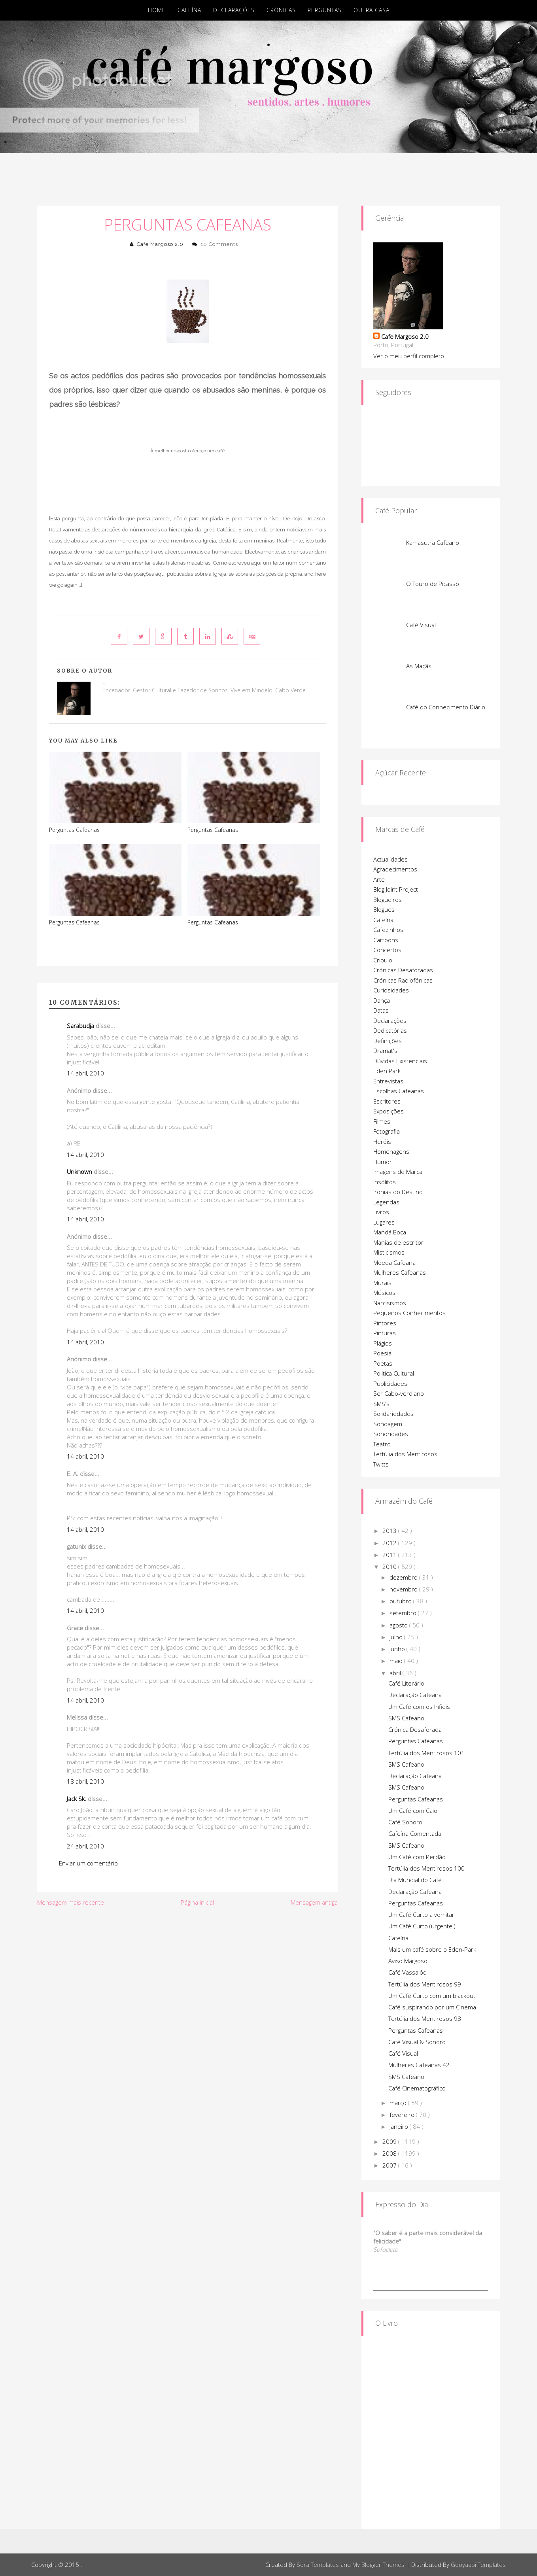  I want to click on Dúvidas Existenciais, so click(400, 1061).